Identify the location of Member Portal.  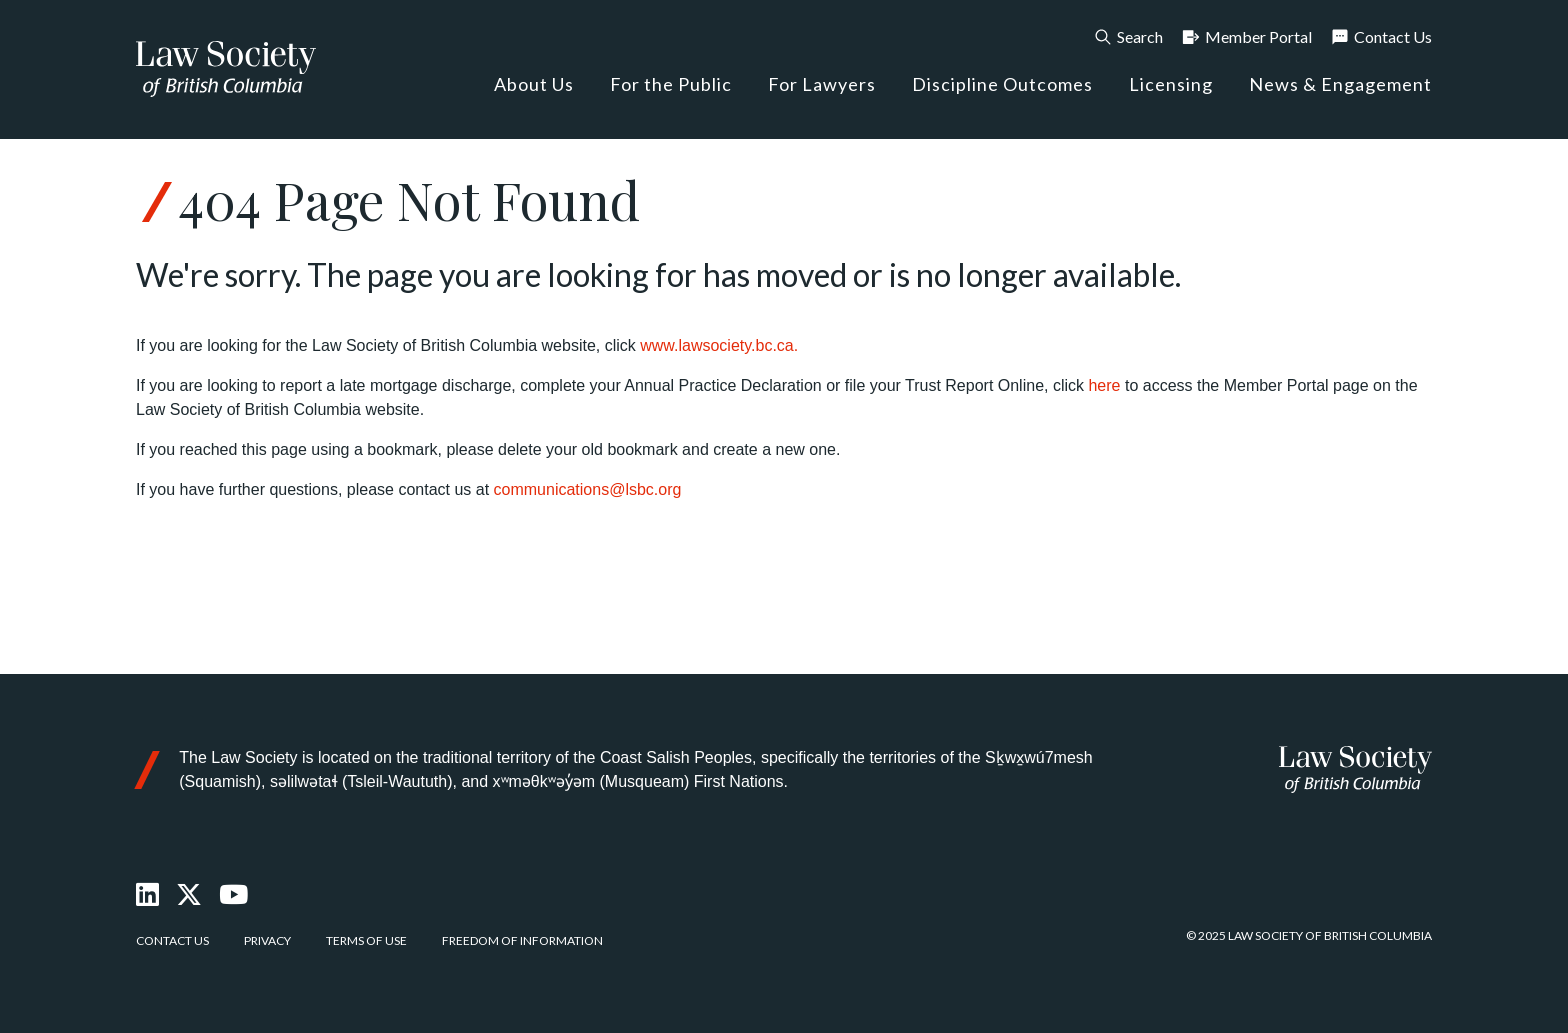
(1246, 37).